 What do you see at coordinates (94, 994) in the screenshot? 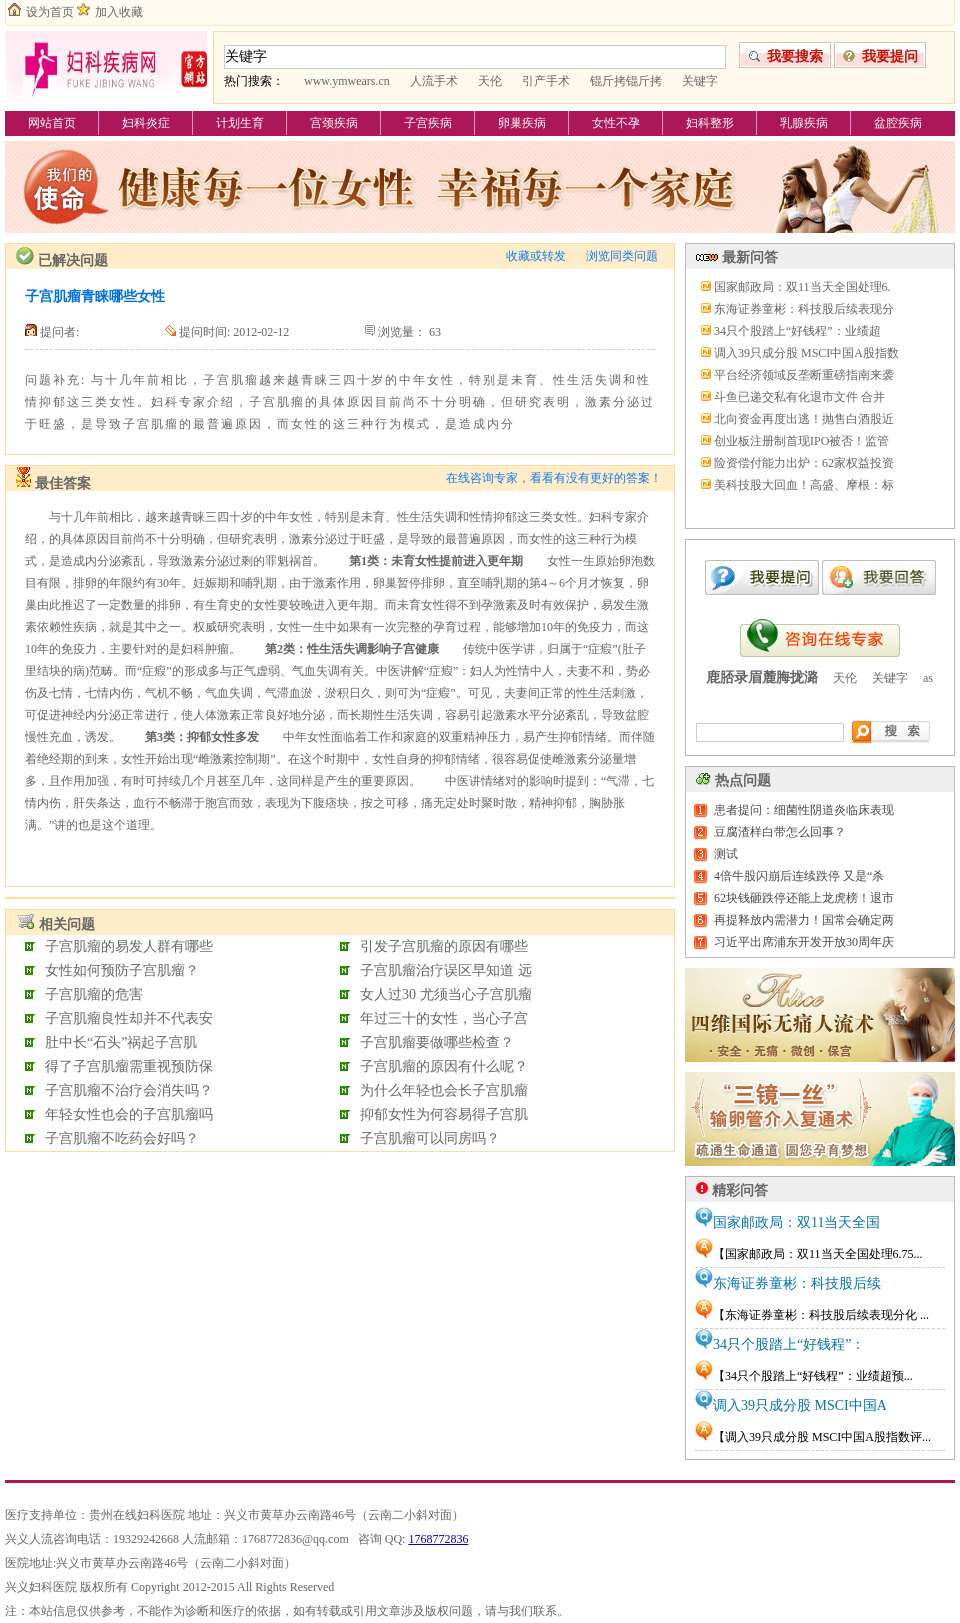
I see `子宫肌瘤的危害` at bounding box center [94, 994].